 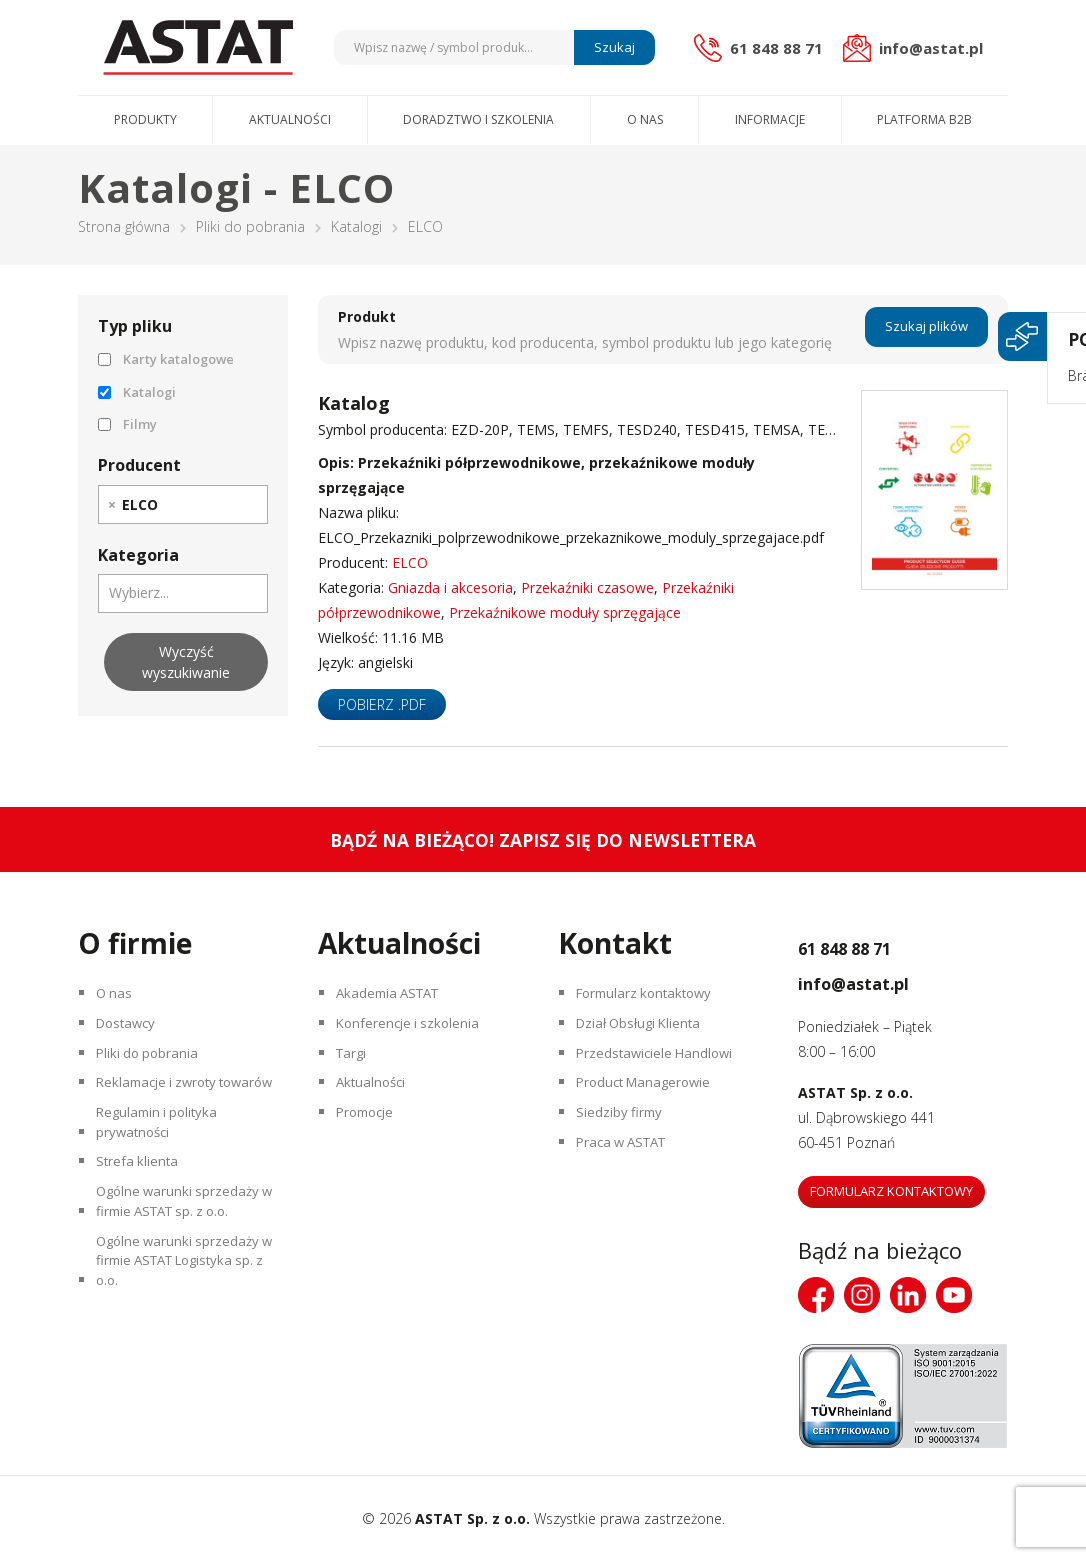 What do you see at coordinates (164, 1114) in the screenshot?
I see `Reklamacje i zwroty towarów` at bounding box center [164, 1114].